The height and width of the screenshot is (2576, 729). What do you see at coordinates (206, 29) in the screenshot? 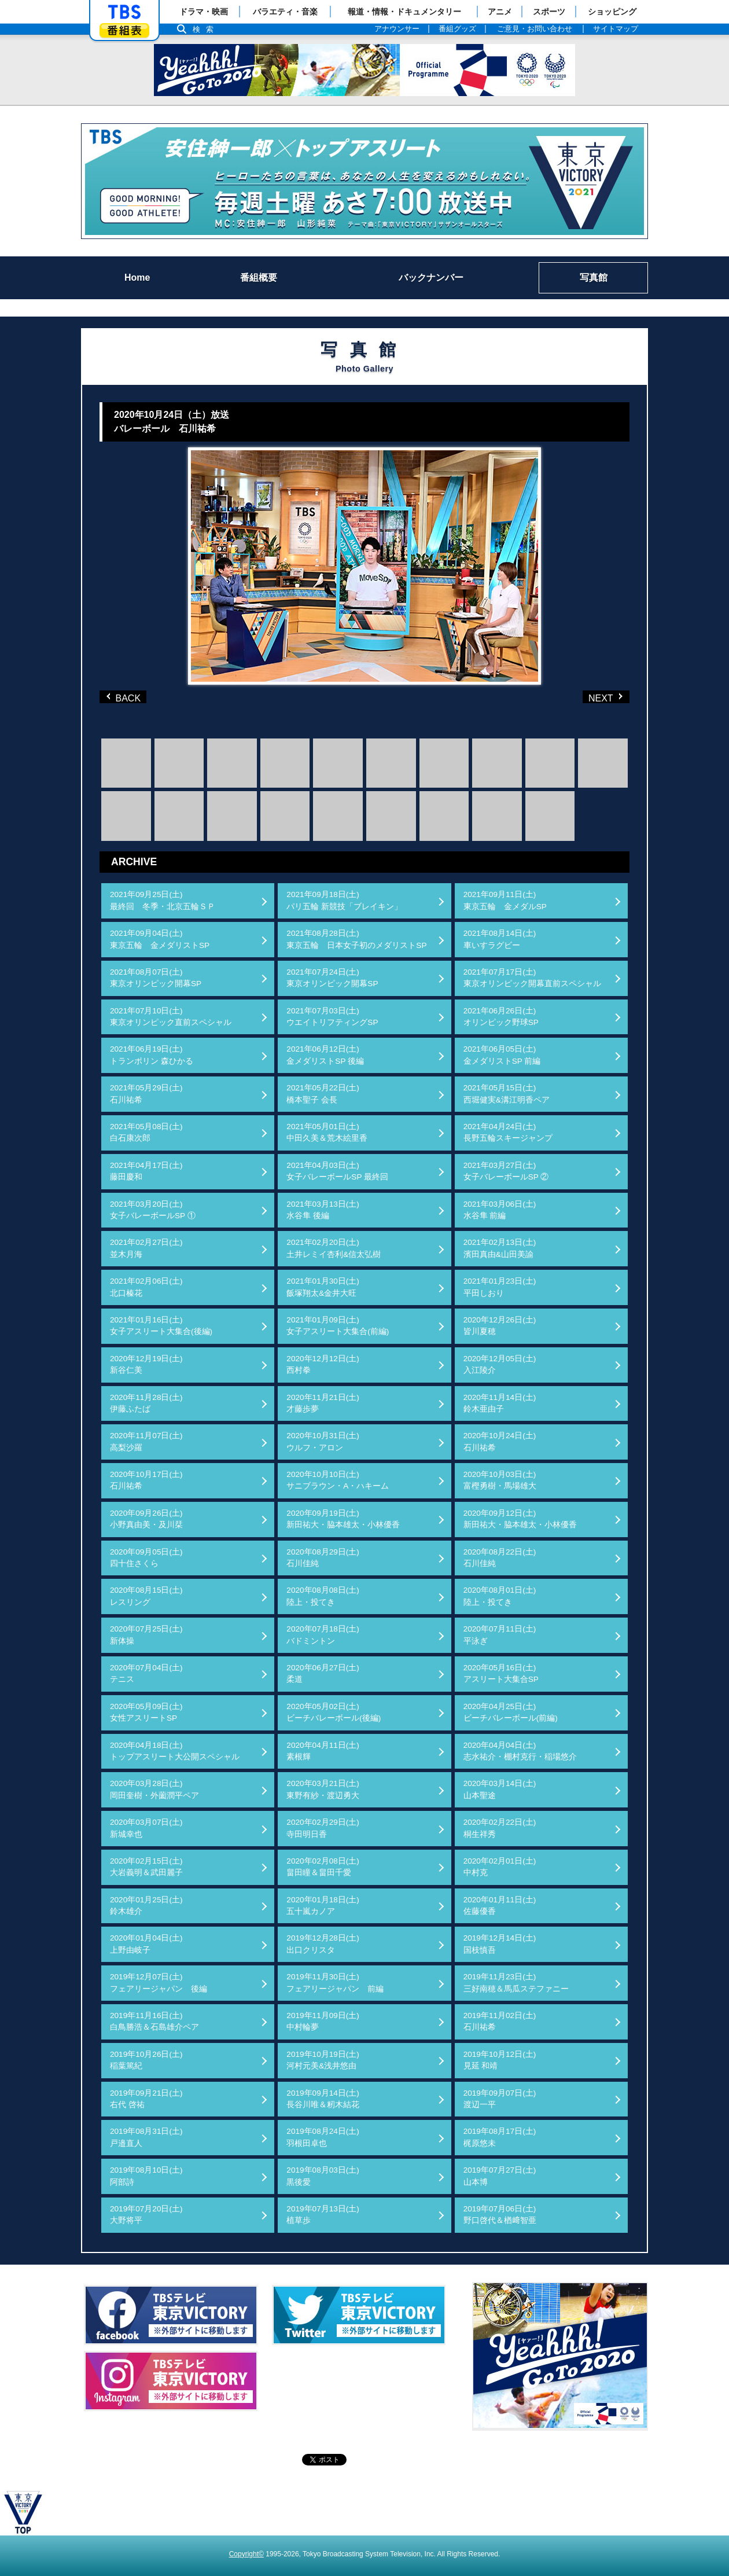
I see `検索` at bounding box center [206, 29].